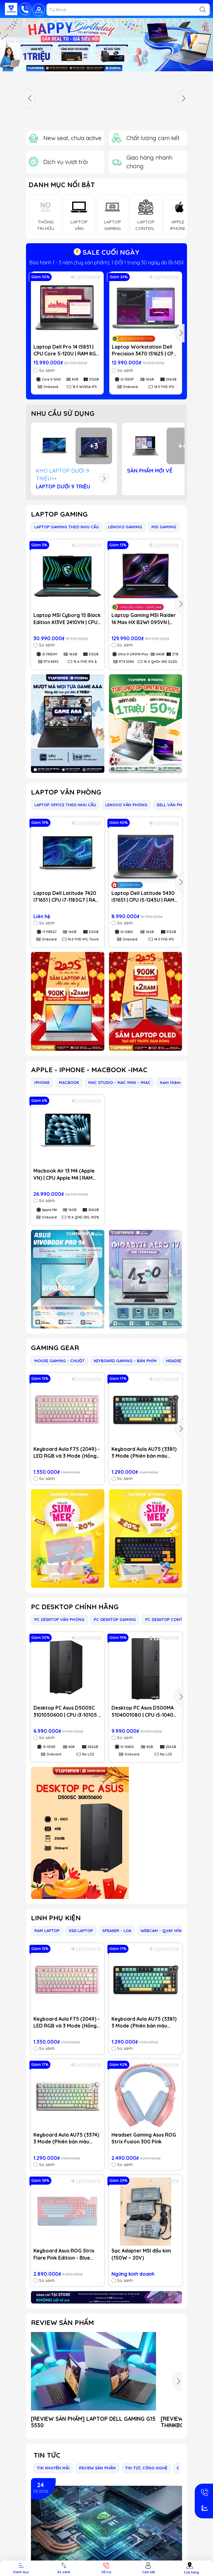 The height and width of the screenshot is (2576, 213). I want to click on LENOVO VĂN PHÒNG, so click(126, 804).